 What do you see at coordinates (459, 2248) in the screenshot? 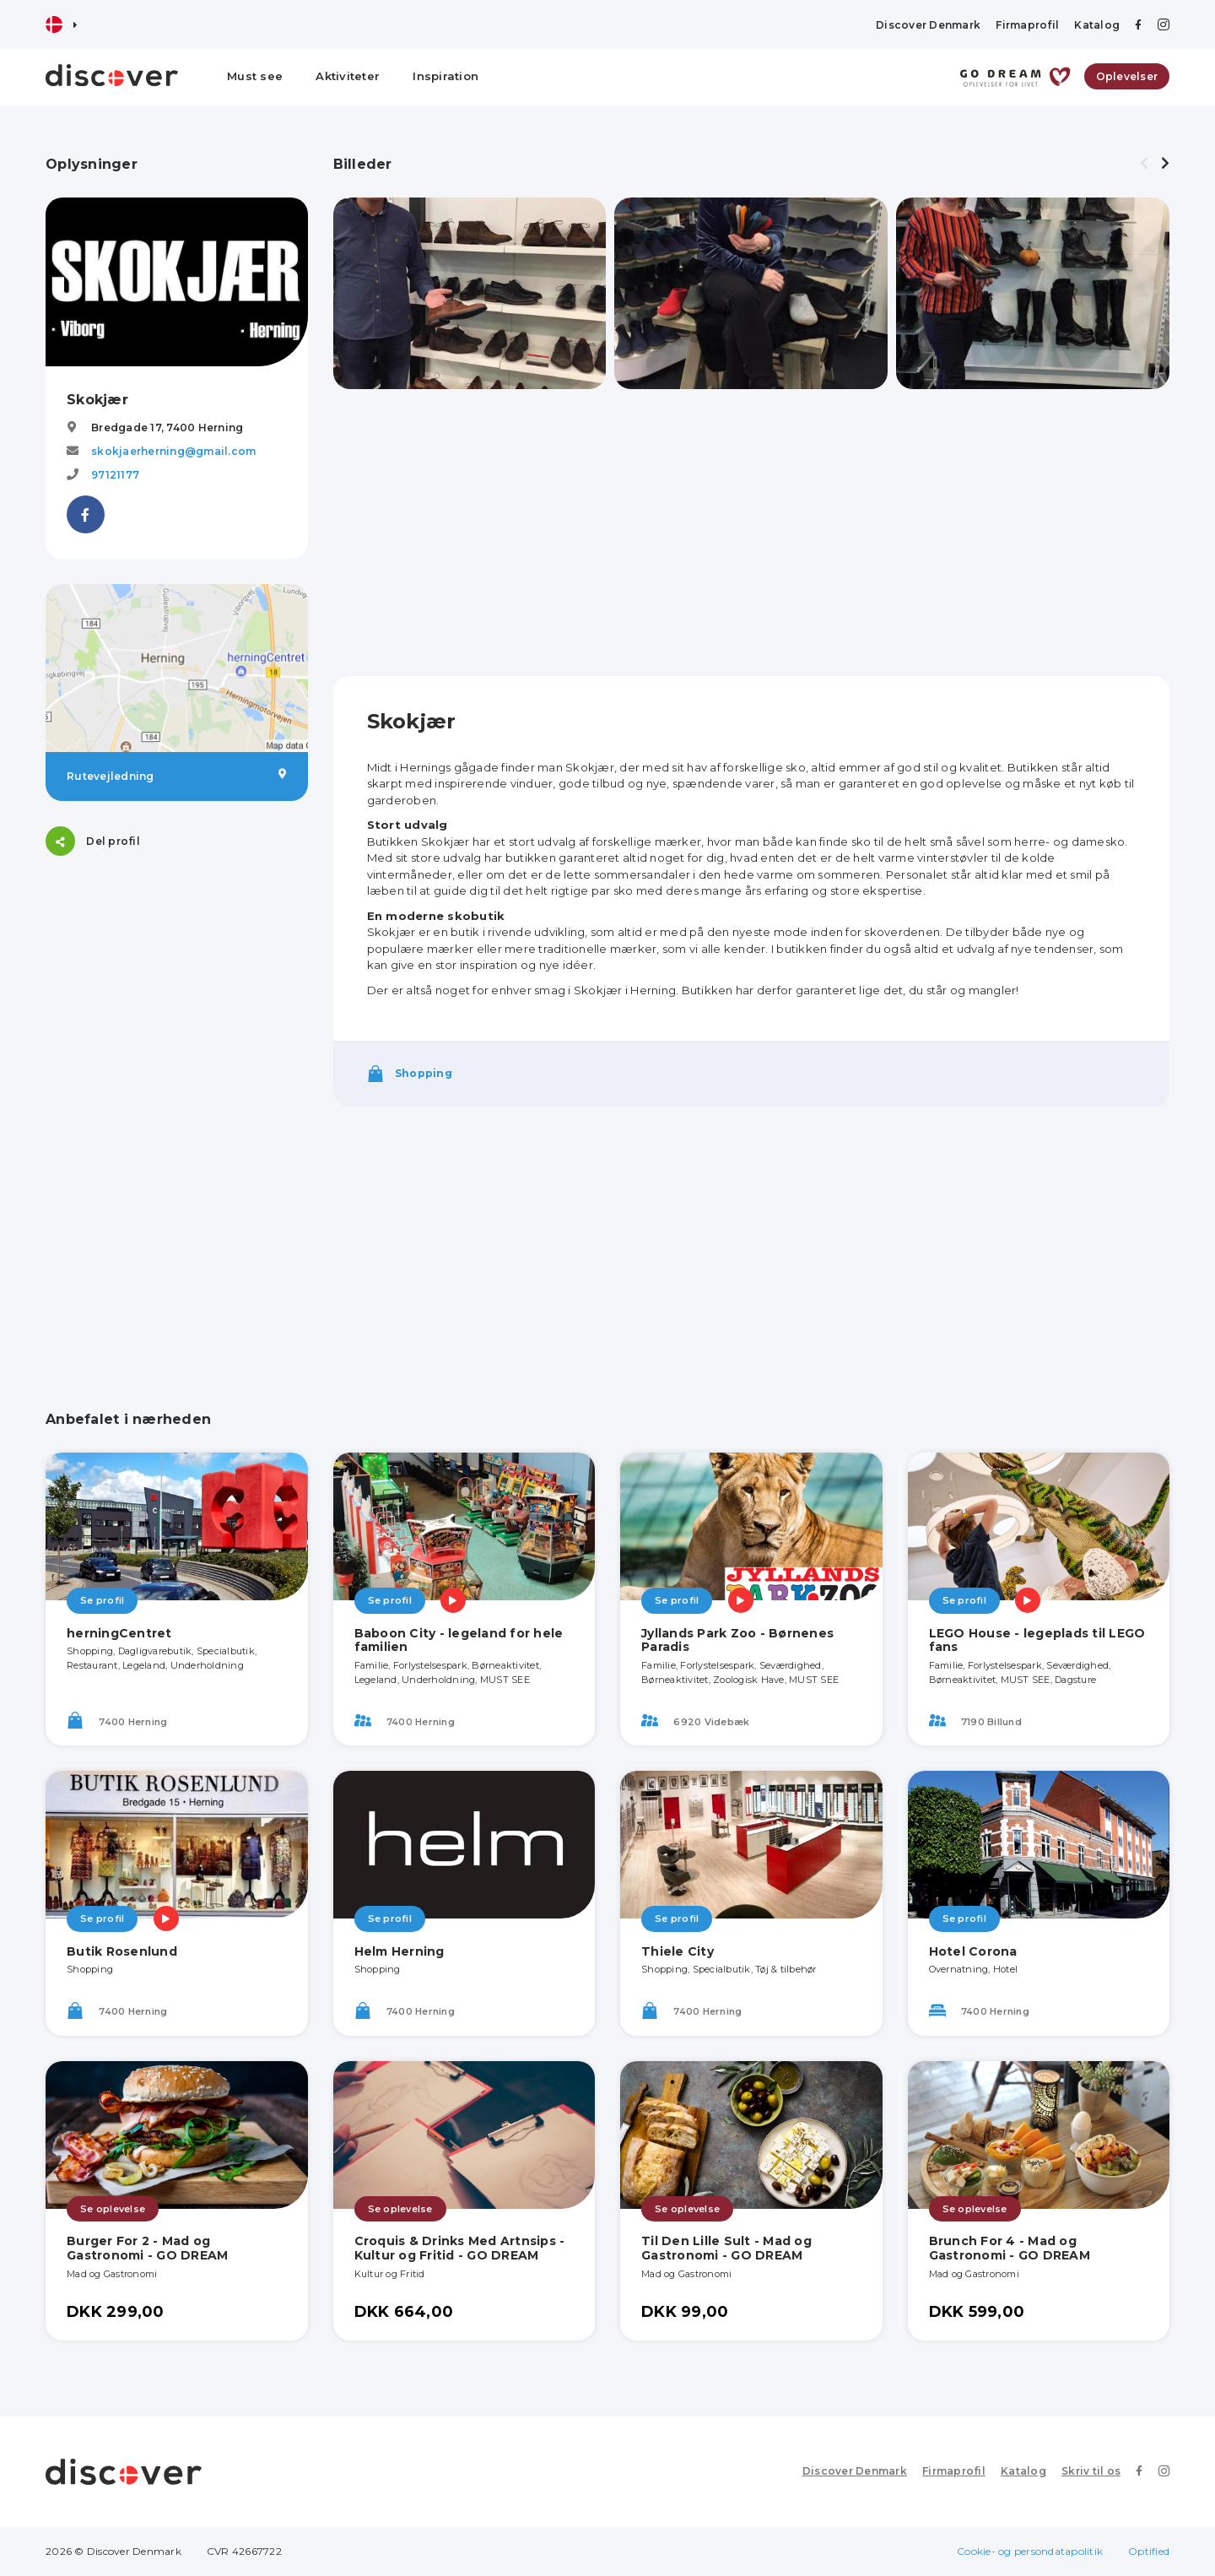
I see `Croquis & Drinks Med Artnsips - Kultur og Fritid - GO DREAM` at bounding box center [459, 2248].